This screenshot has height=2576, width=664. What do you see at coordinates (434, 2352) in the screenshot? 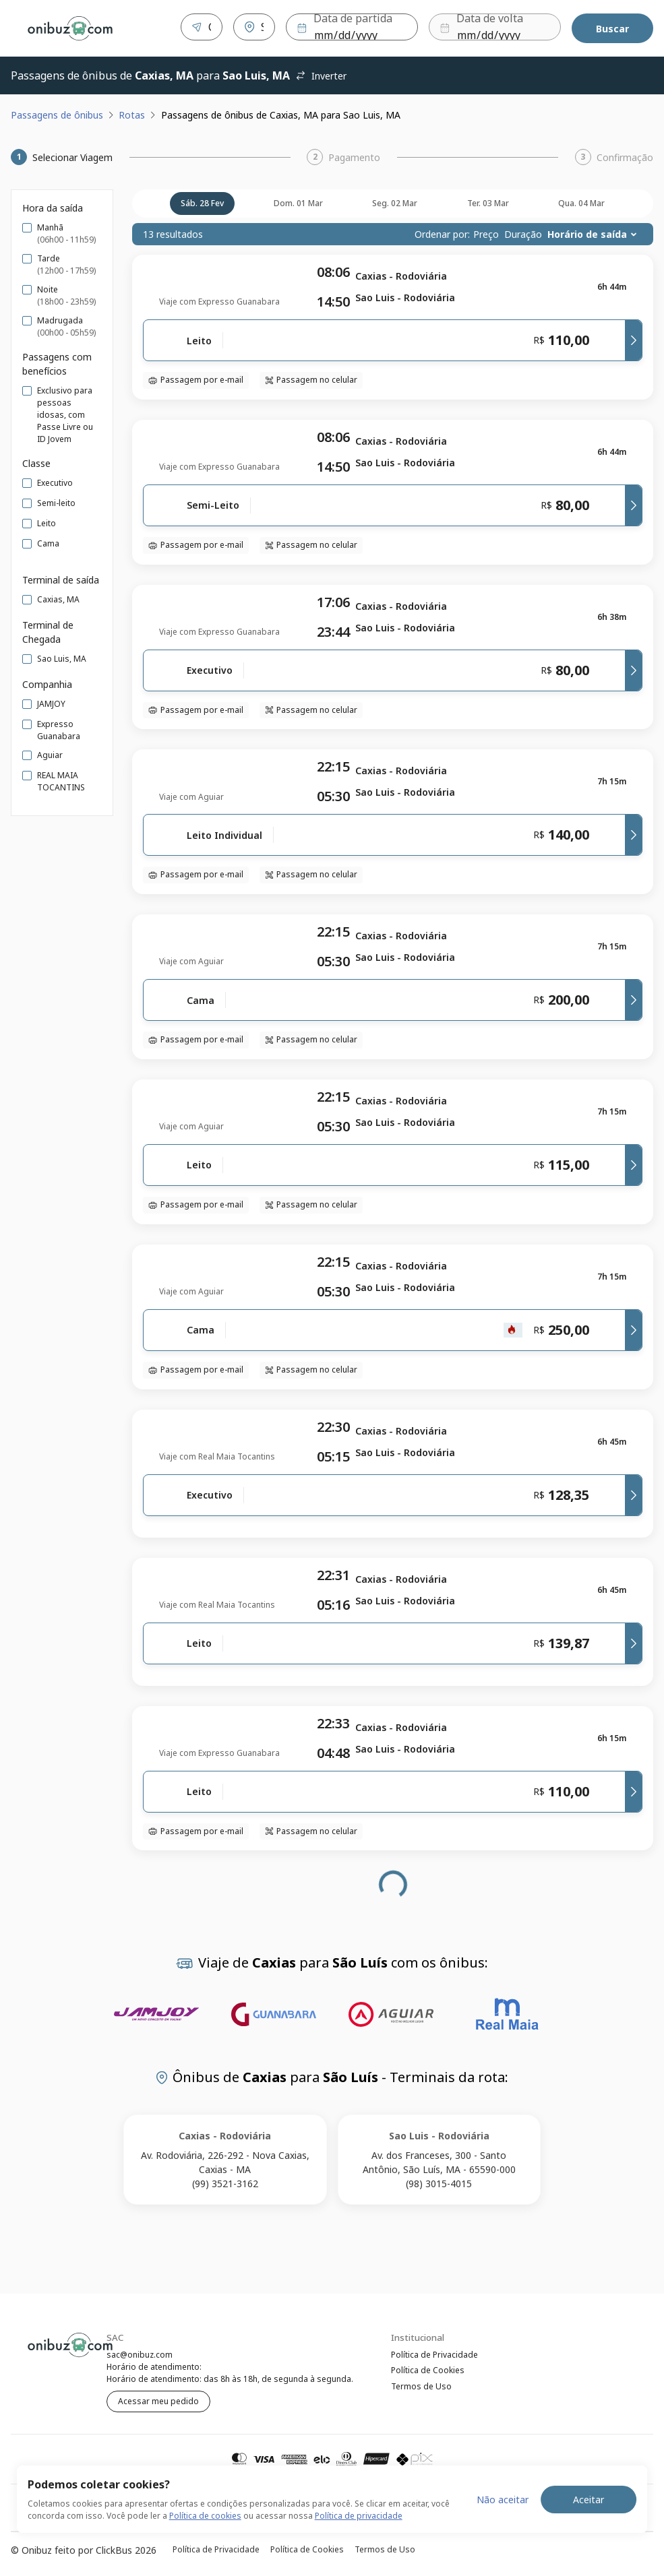
I see `Política de Privacidade` at bounding box center [434, 2352].